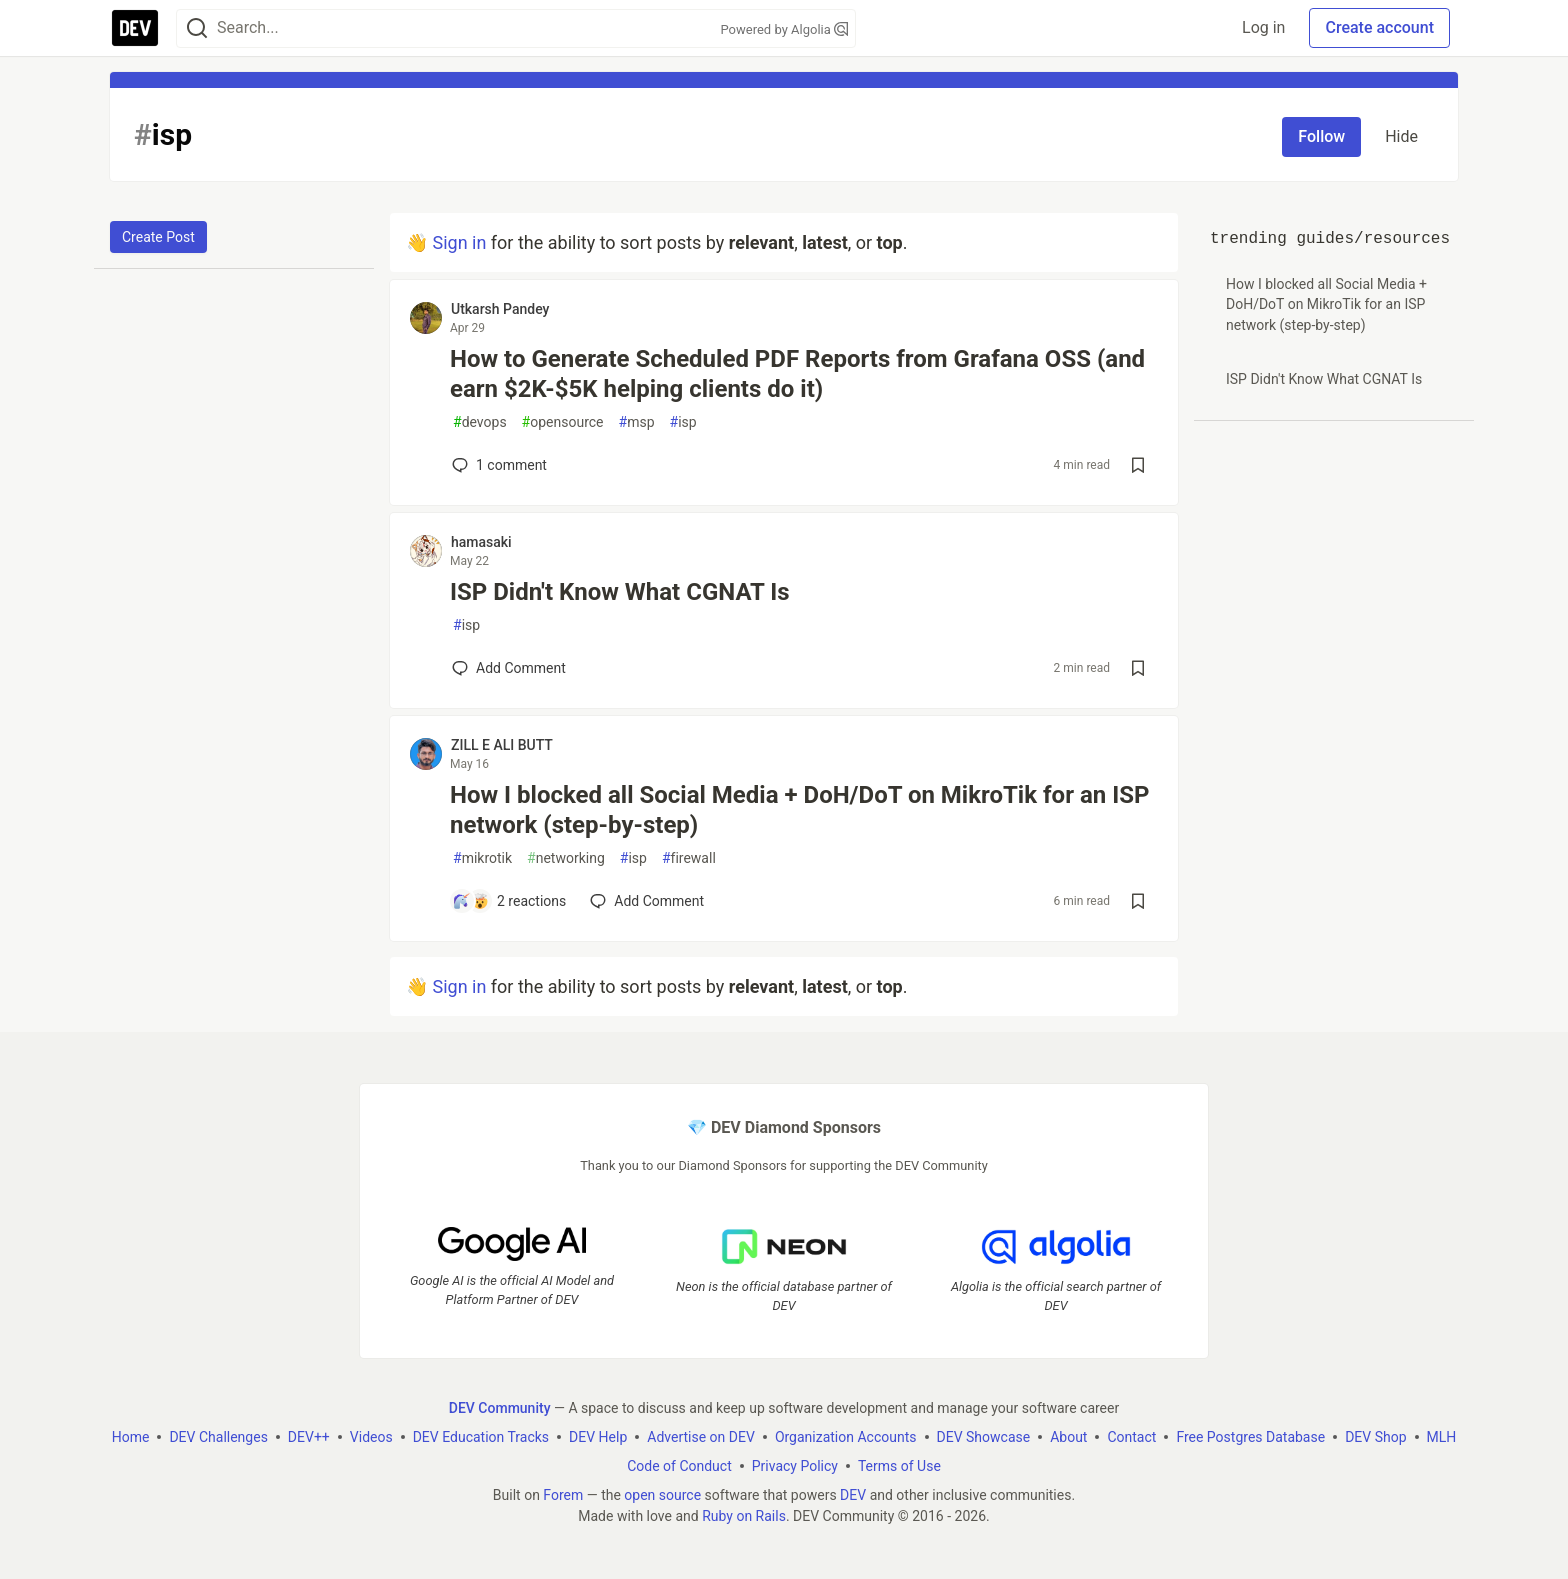  Describe the element at coordinates (846, 1437) in the screenshot. I see `Organization Accounts` at that location.